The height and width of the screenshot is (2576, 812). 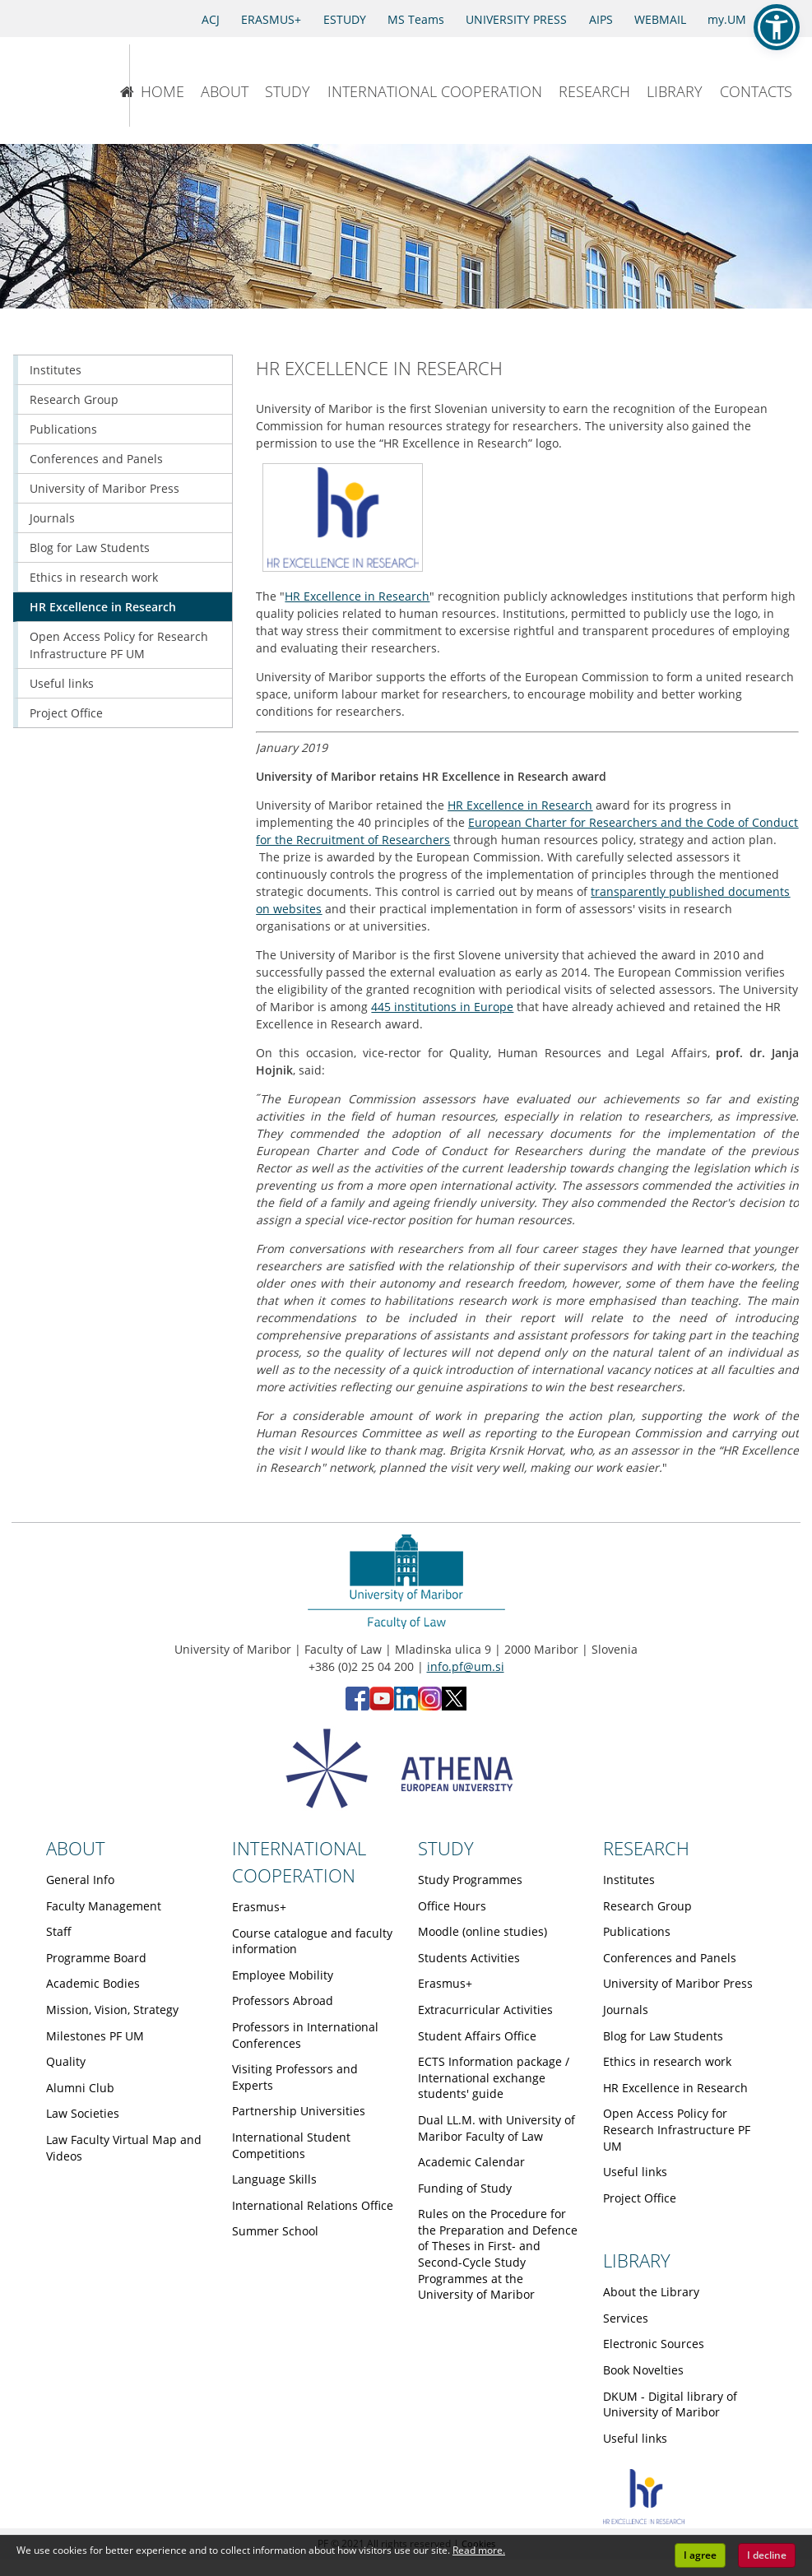 What do you see at coordinates (66, 2061) in the screenshot?
I see `Quality [Obiščite podstran Quality]` at bounding box center [66, 2061].